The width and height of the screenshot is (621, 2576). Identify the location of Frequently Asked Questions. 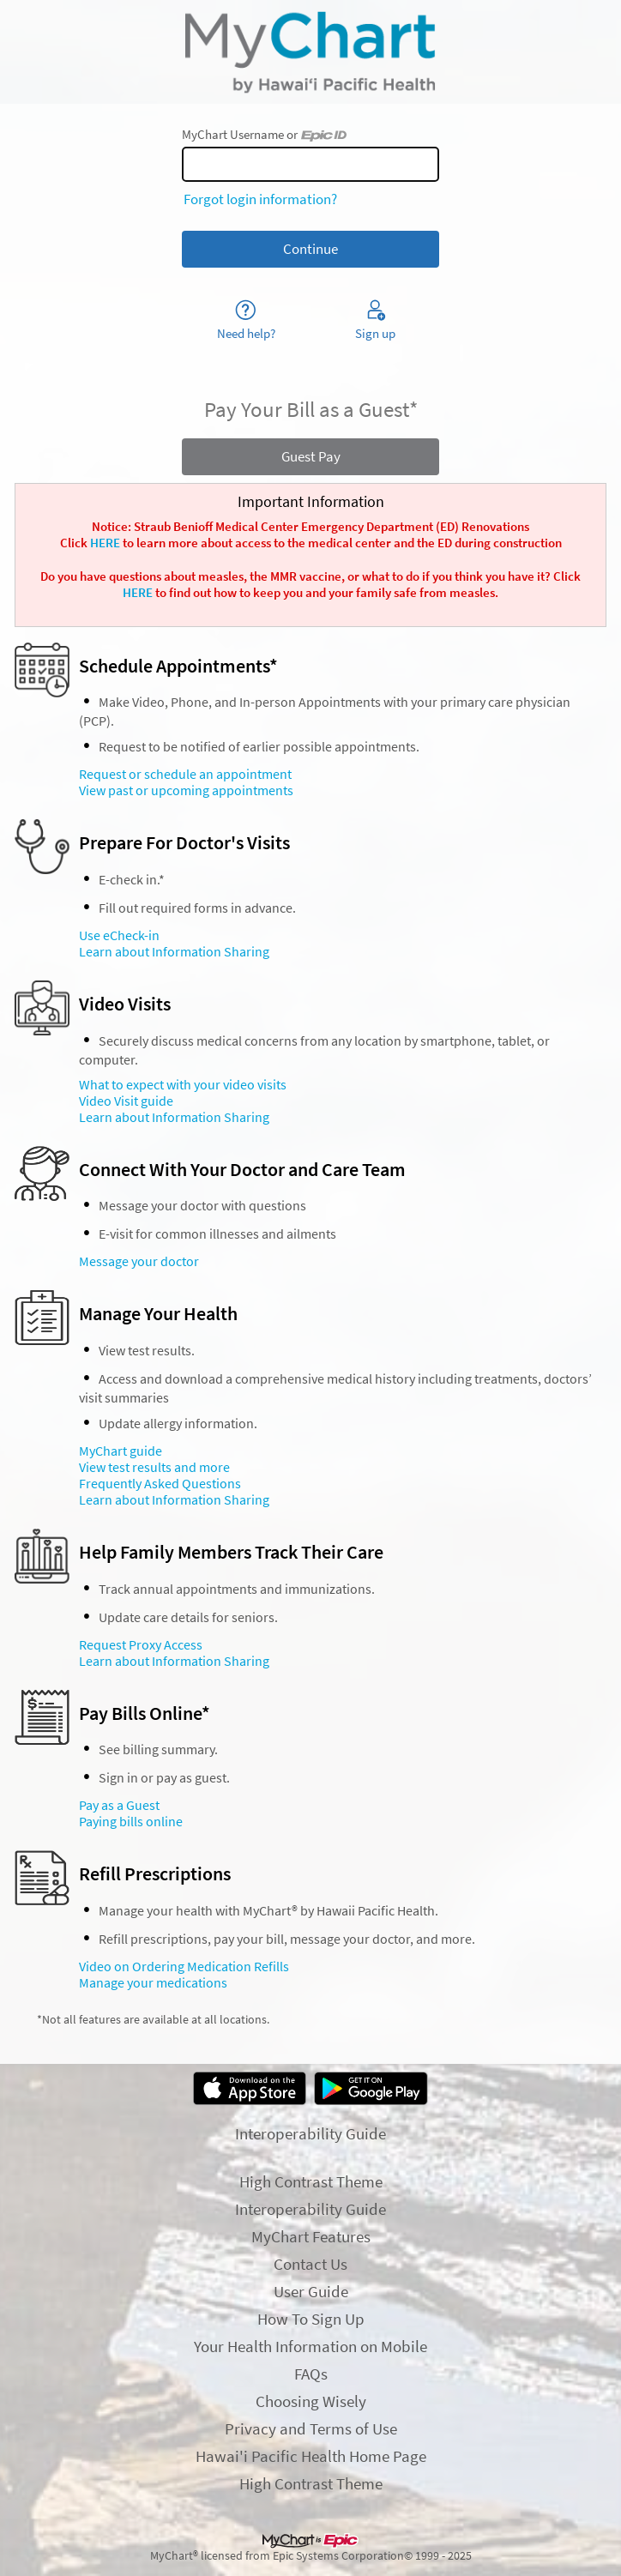
(160, 1483).